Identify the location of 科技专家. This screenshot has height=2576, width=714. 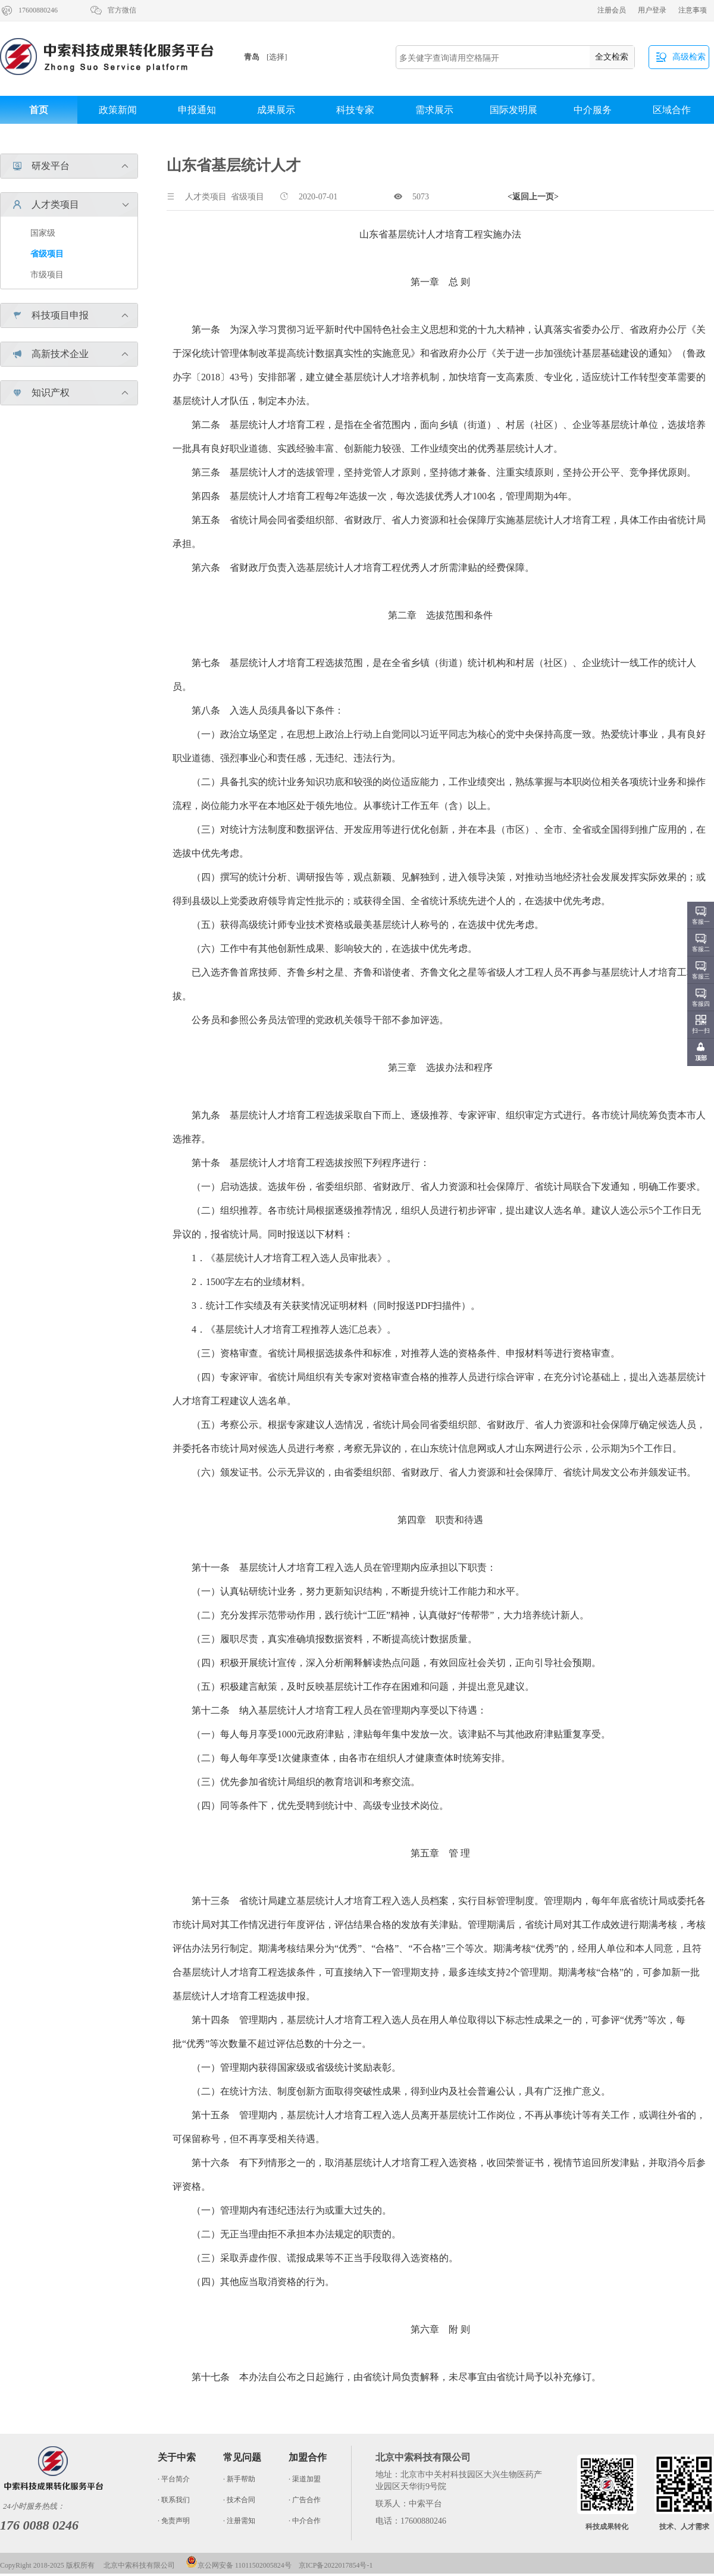
(355, 110).